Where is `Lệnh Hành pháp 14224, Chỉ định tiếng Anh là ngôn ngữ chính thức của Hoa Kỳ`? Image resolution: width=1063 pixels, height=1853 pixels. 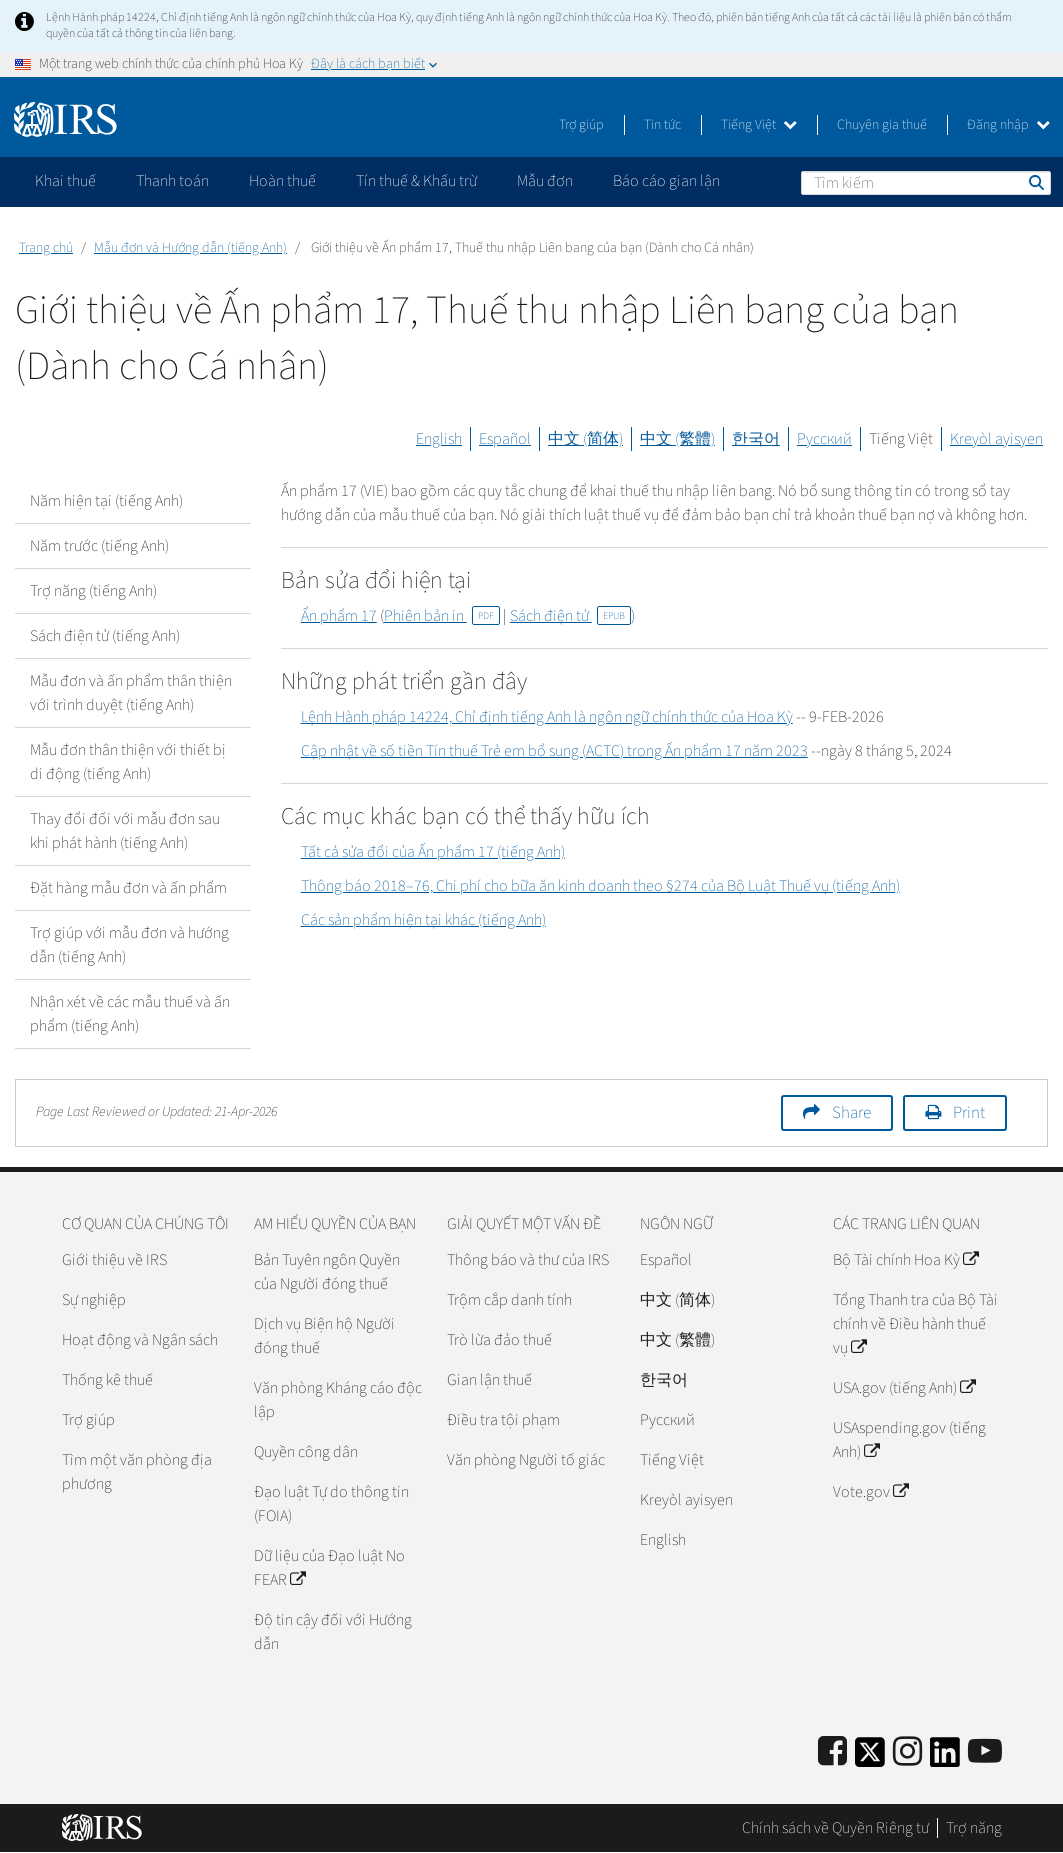
Lệnh Hành pháp 14224, Chỉ định tiếng Anh là ngôn ngữ chính thức của Hoa Kỳ is located at coordinates (547, 717).